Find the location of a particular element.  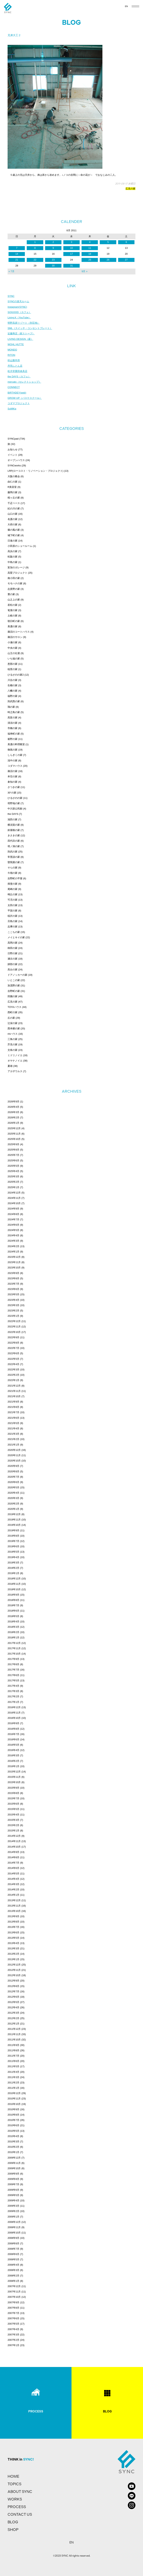

2024年7月 is located at coordinates (13, 1219).